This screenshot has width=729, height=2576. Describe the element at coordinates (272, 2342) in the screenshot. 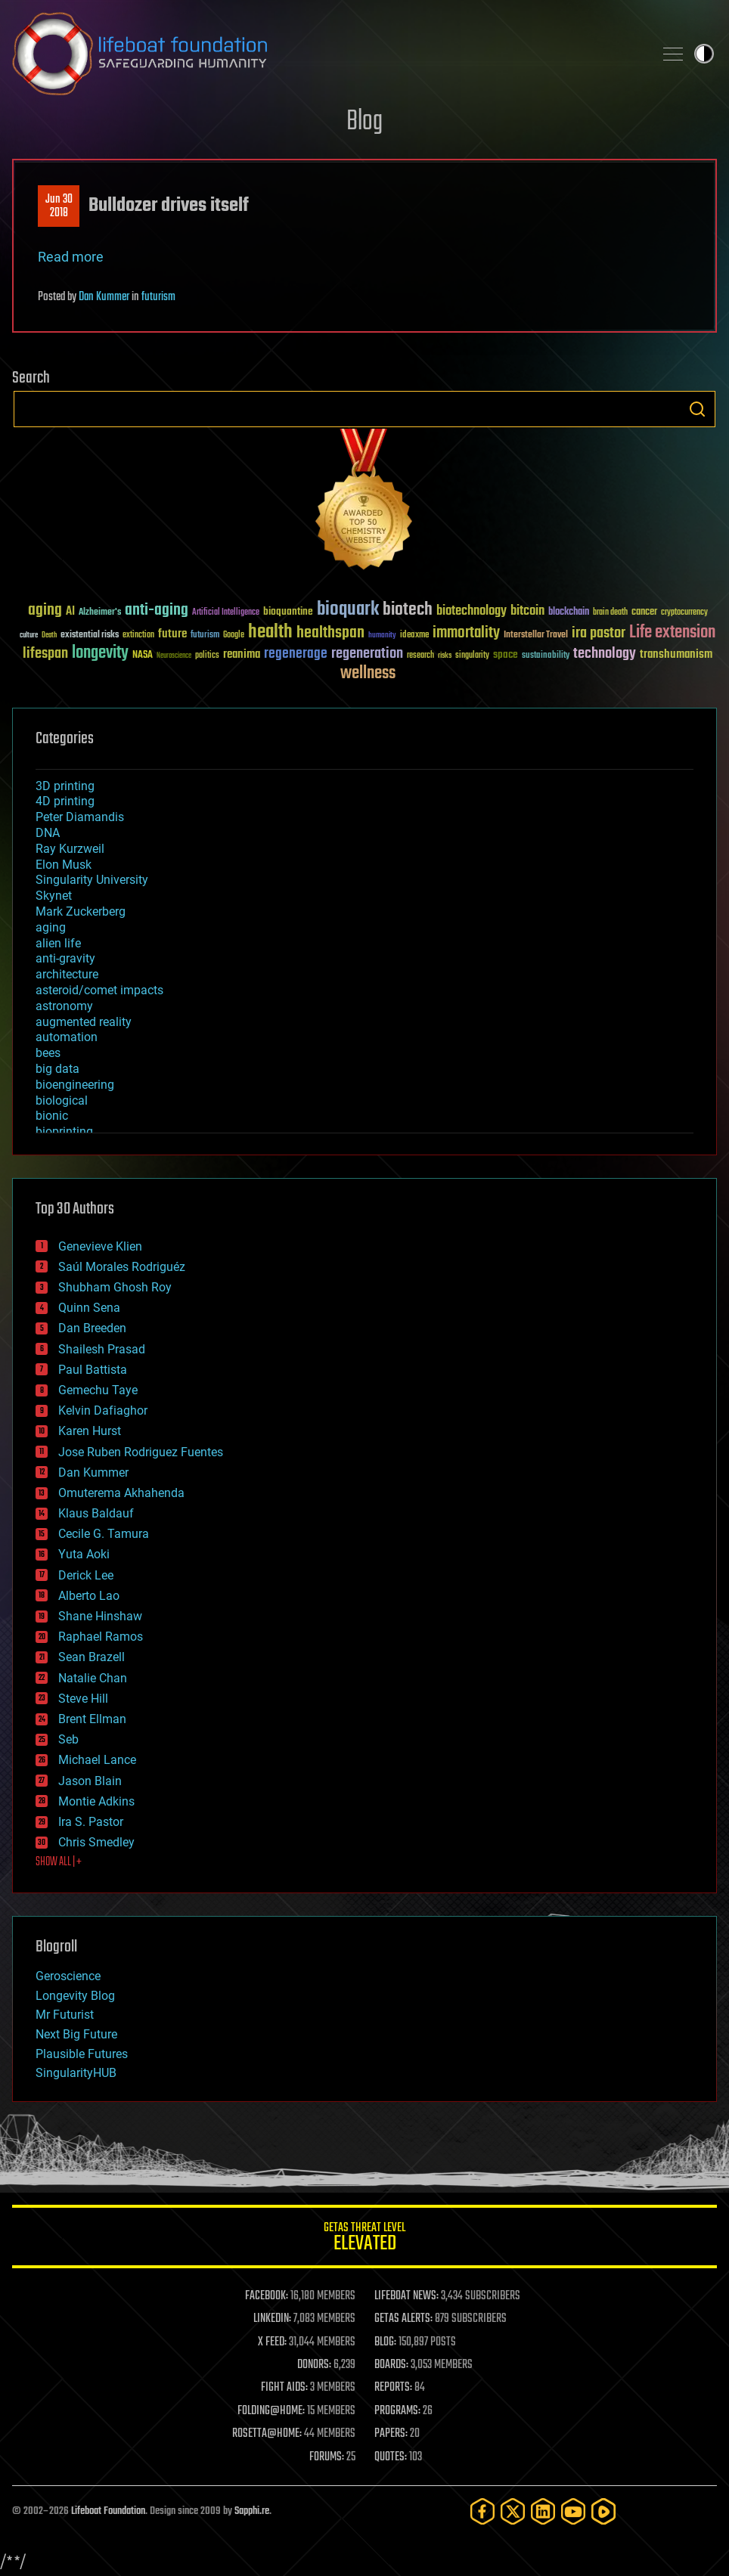

I see `X FEED:` at that location.